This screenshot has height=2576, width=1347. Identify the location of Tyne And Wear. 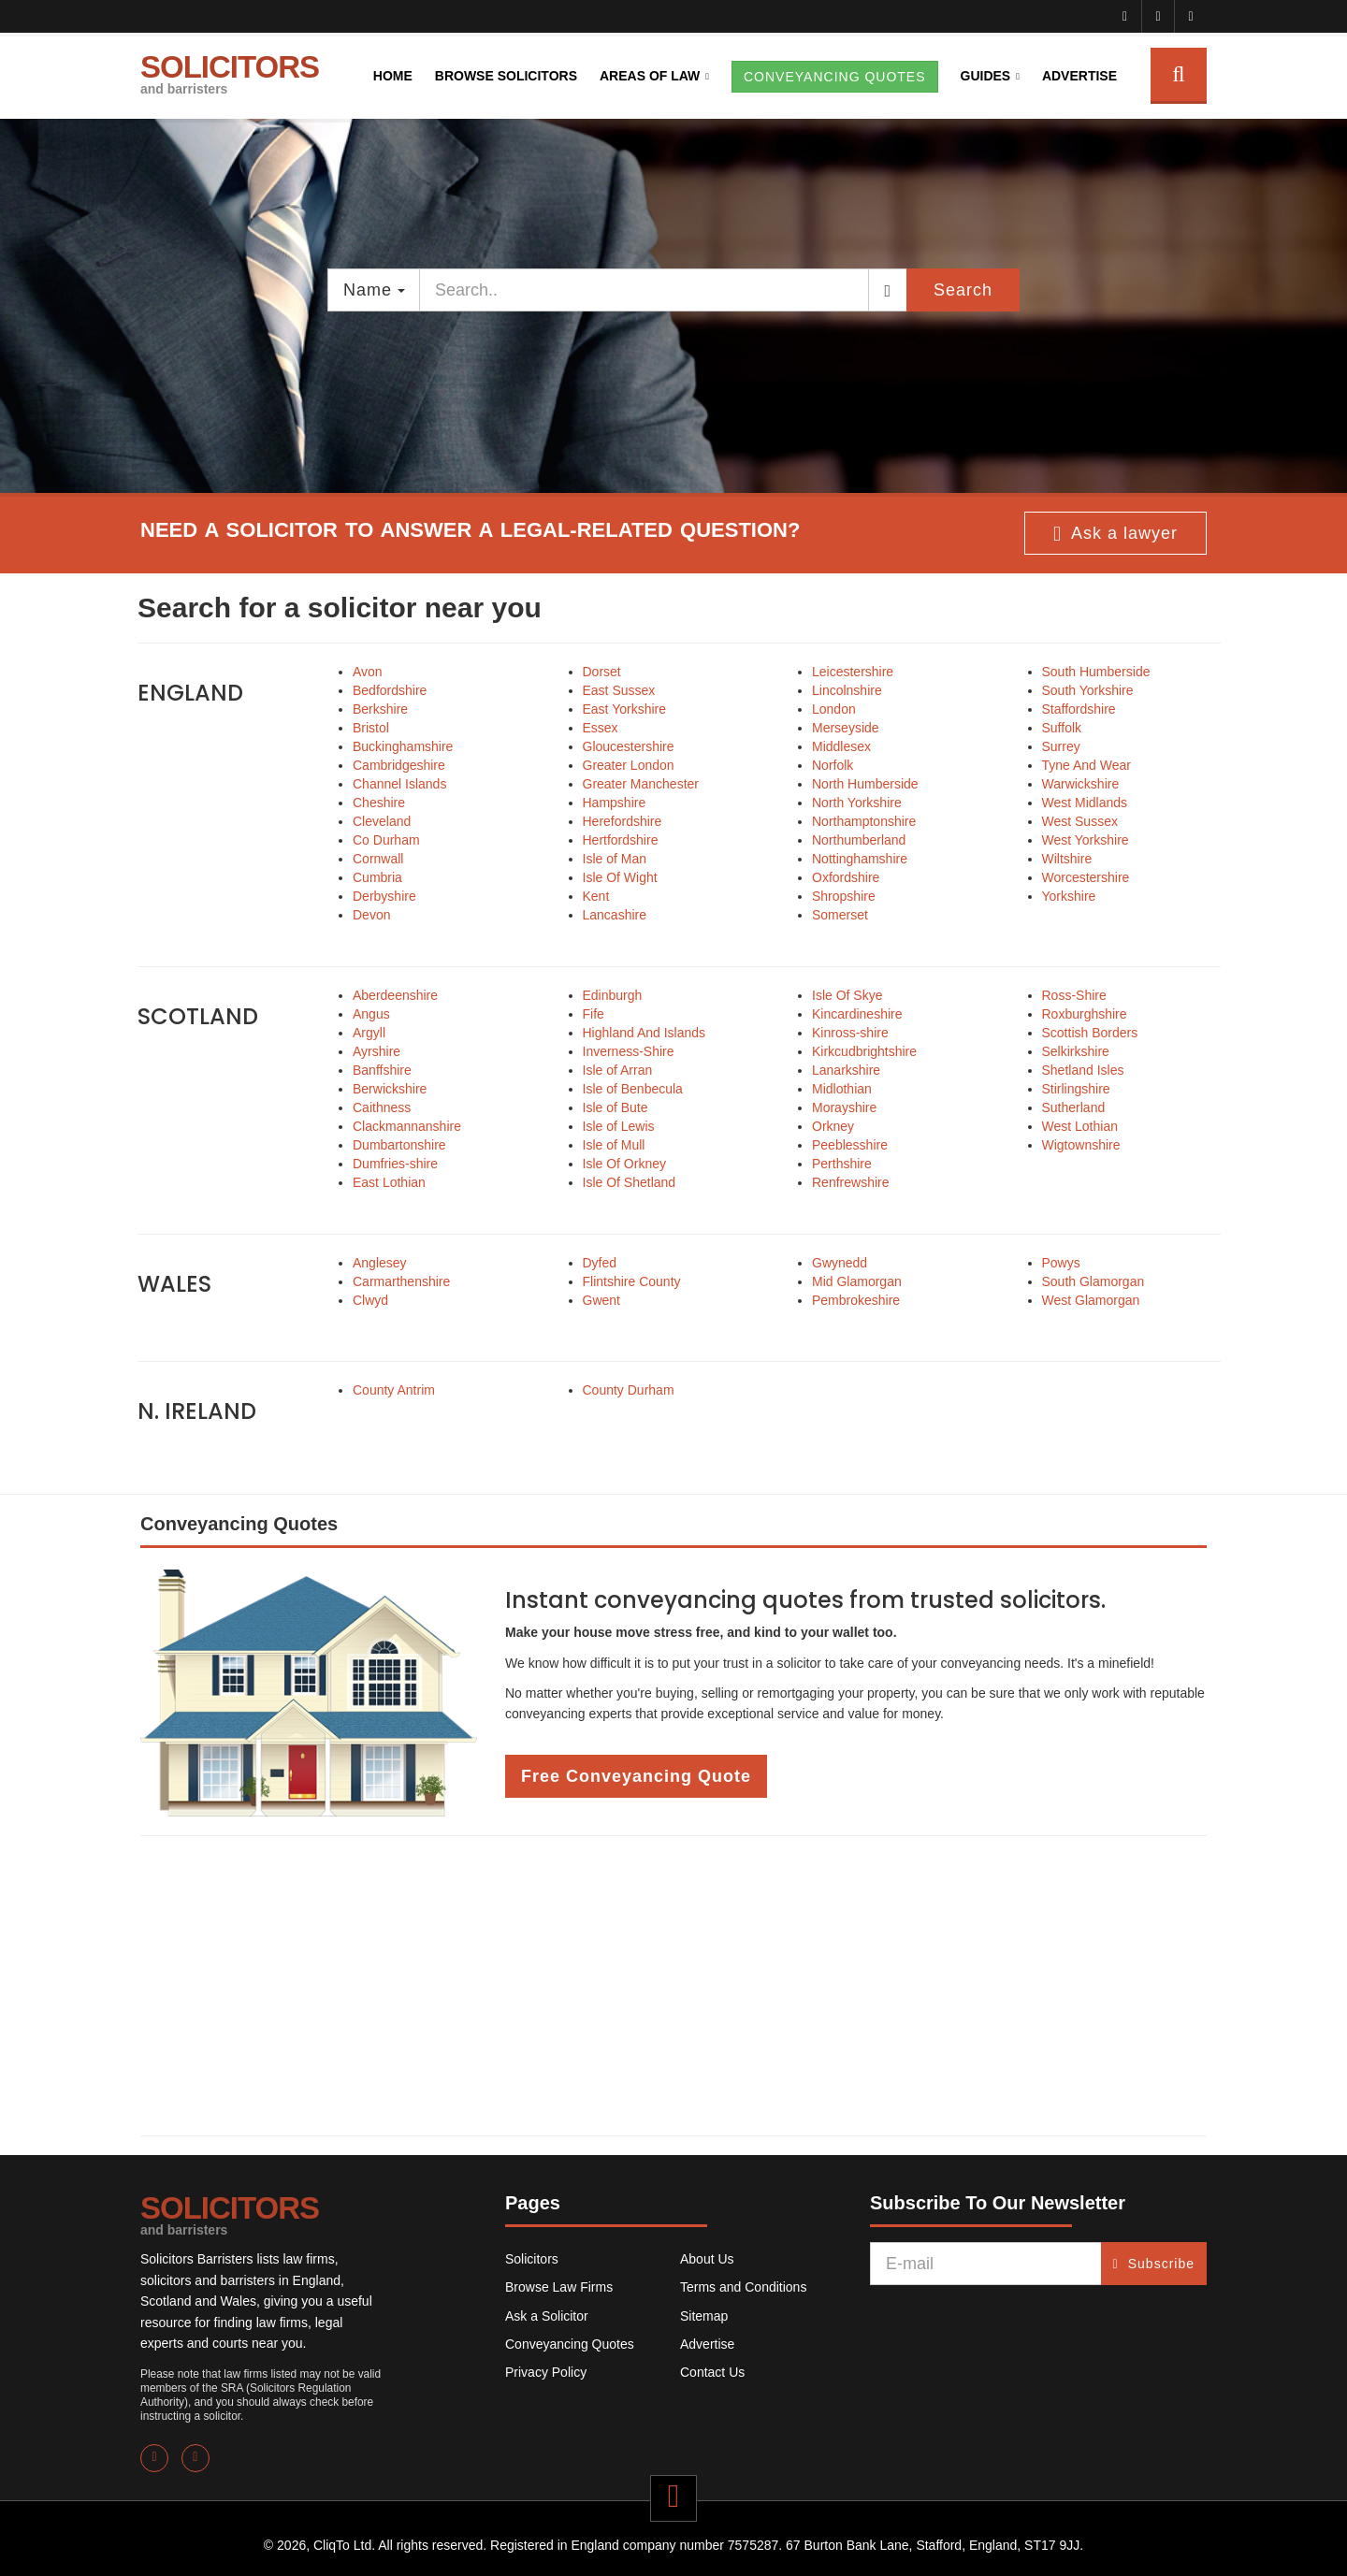
(1086, 765).